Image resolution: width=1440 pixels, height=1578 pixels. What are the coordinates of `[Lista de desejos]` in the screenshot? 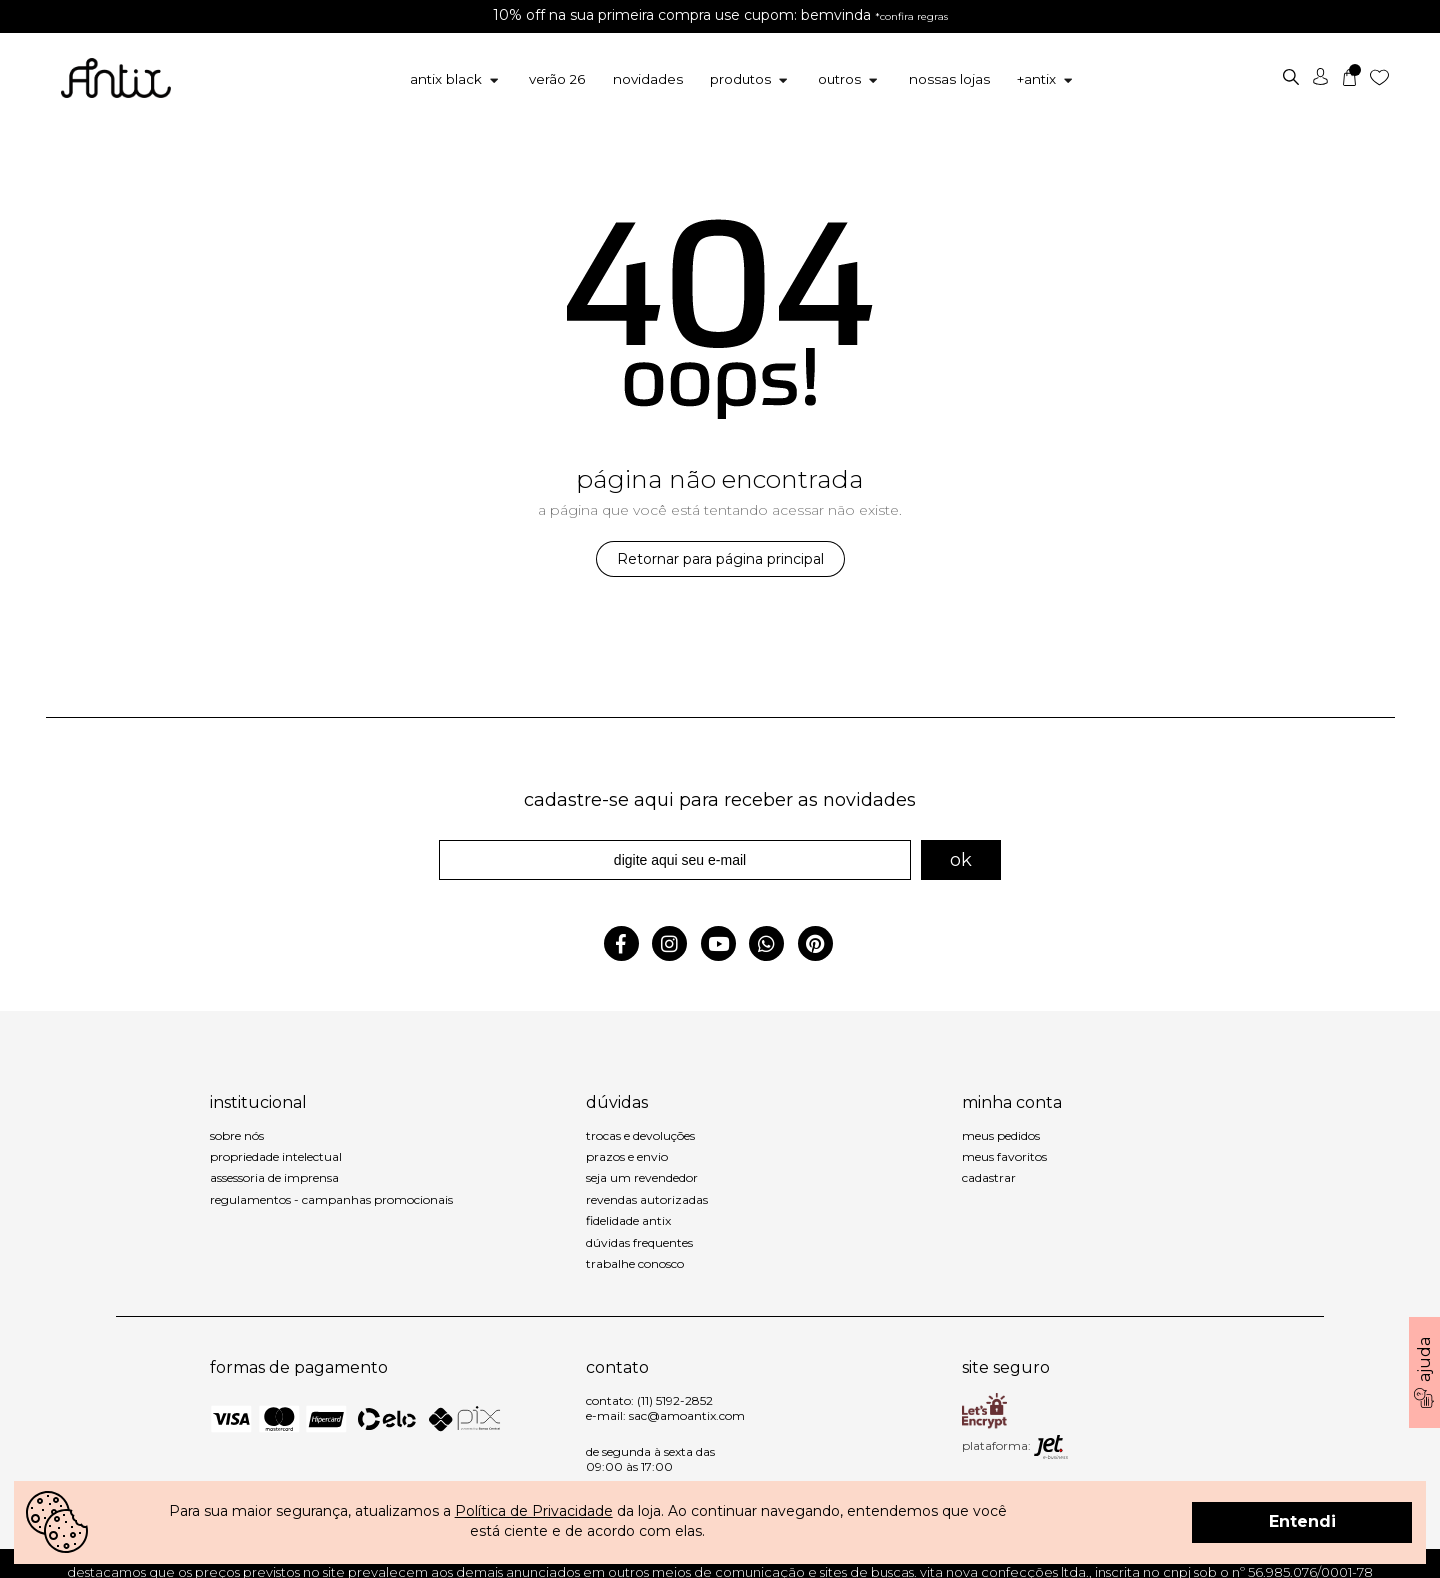 It's located at (1381, 76).